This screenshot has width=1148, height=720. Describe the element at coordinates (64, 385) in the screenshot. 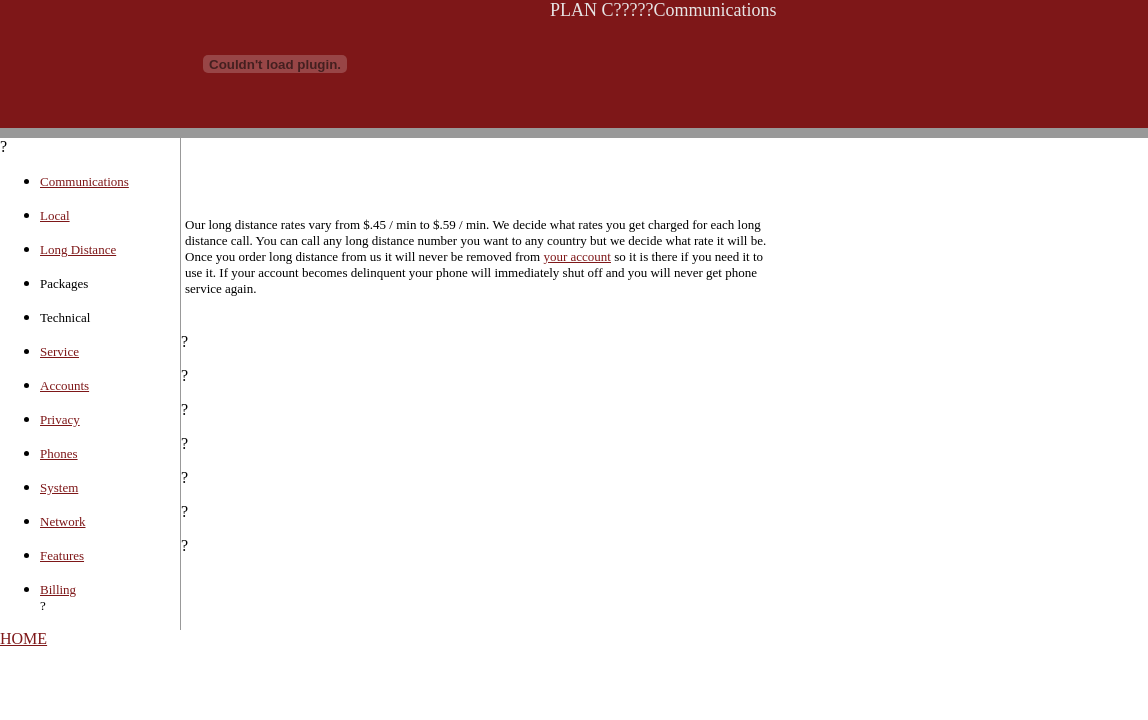

I see `Accounts` at that location.